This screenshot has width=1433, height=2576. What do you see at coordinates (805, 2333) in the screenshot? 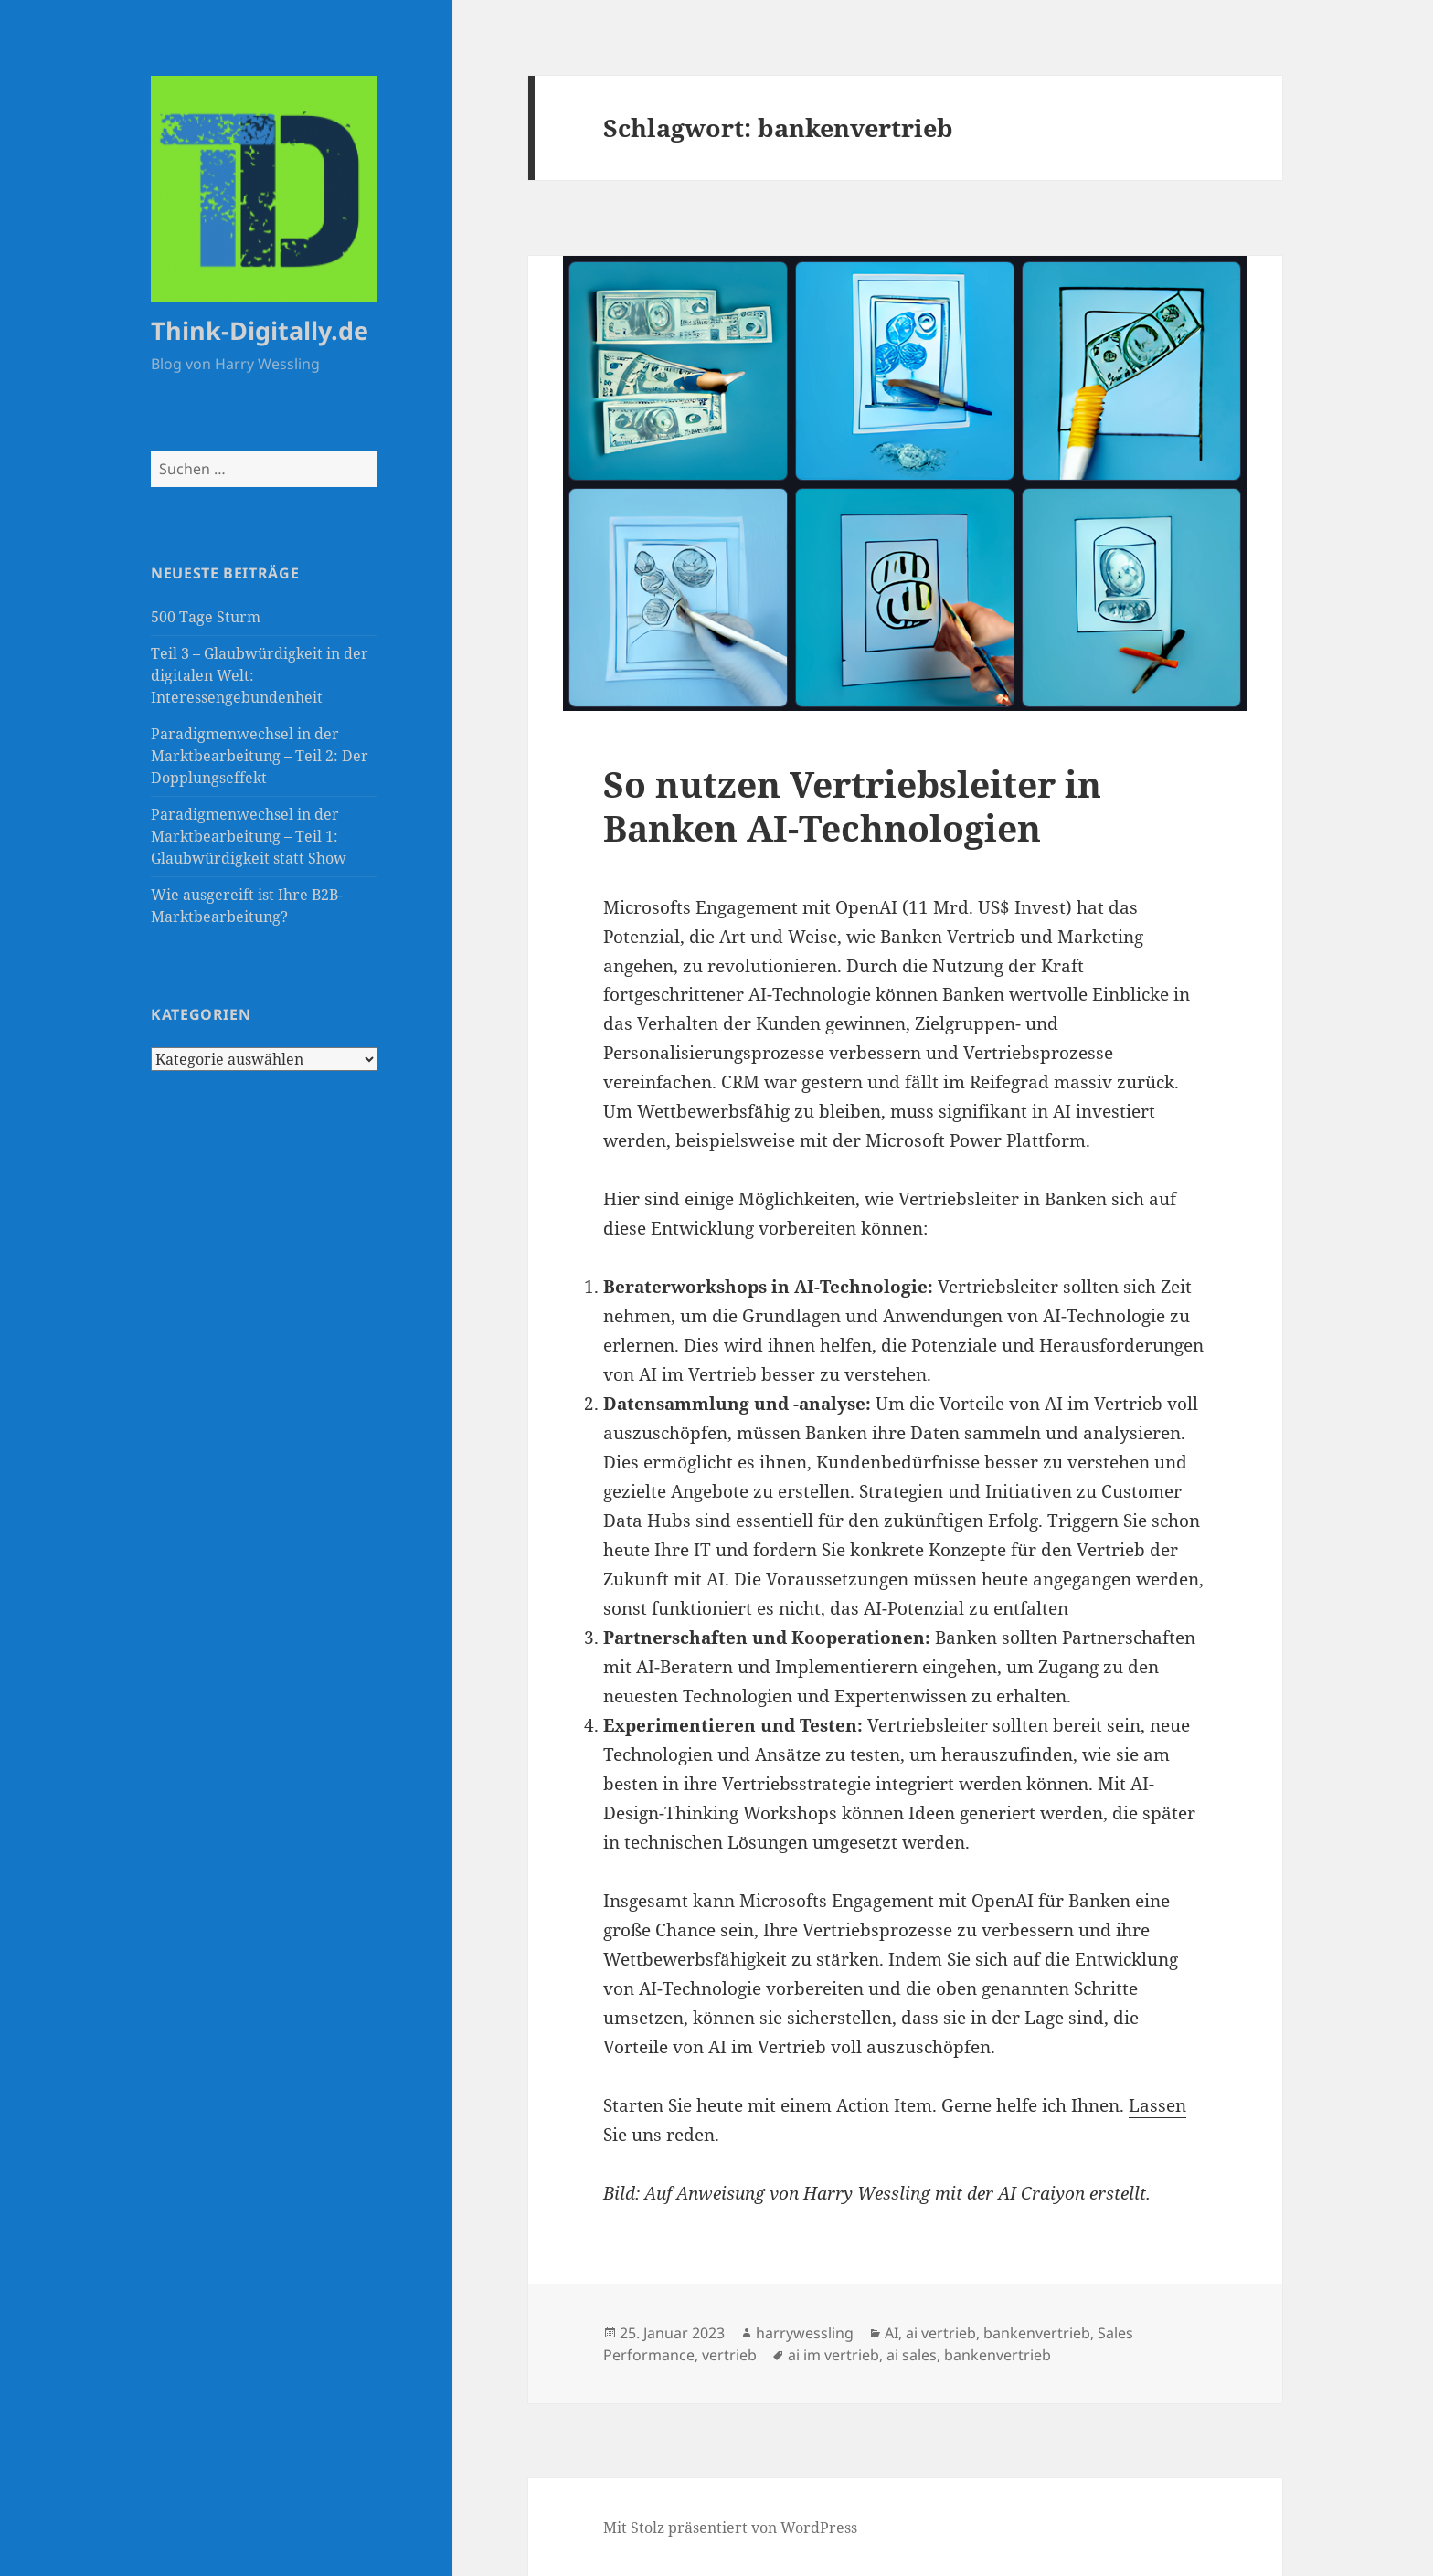
I see `harrywessling` at bounding box center [805, 2333].